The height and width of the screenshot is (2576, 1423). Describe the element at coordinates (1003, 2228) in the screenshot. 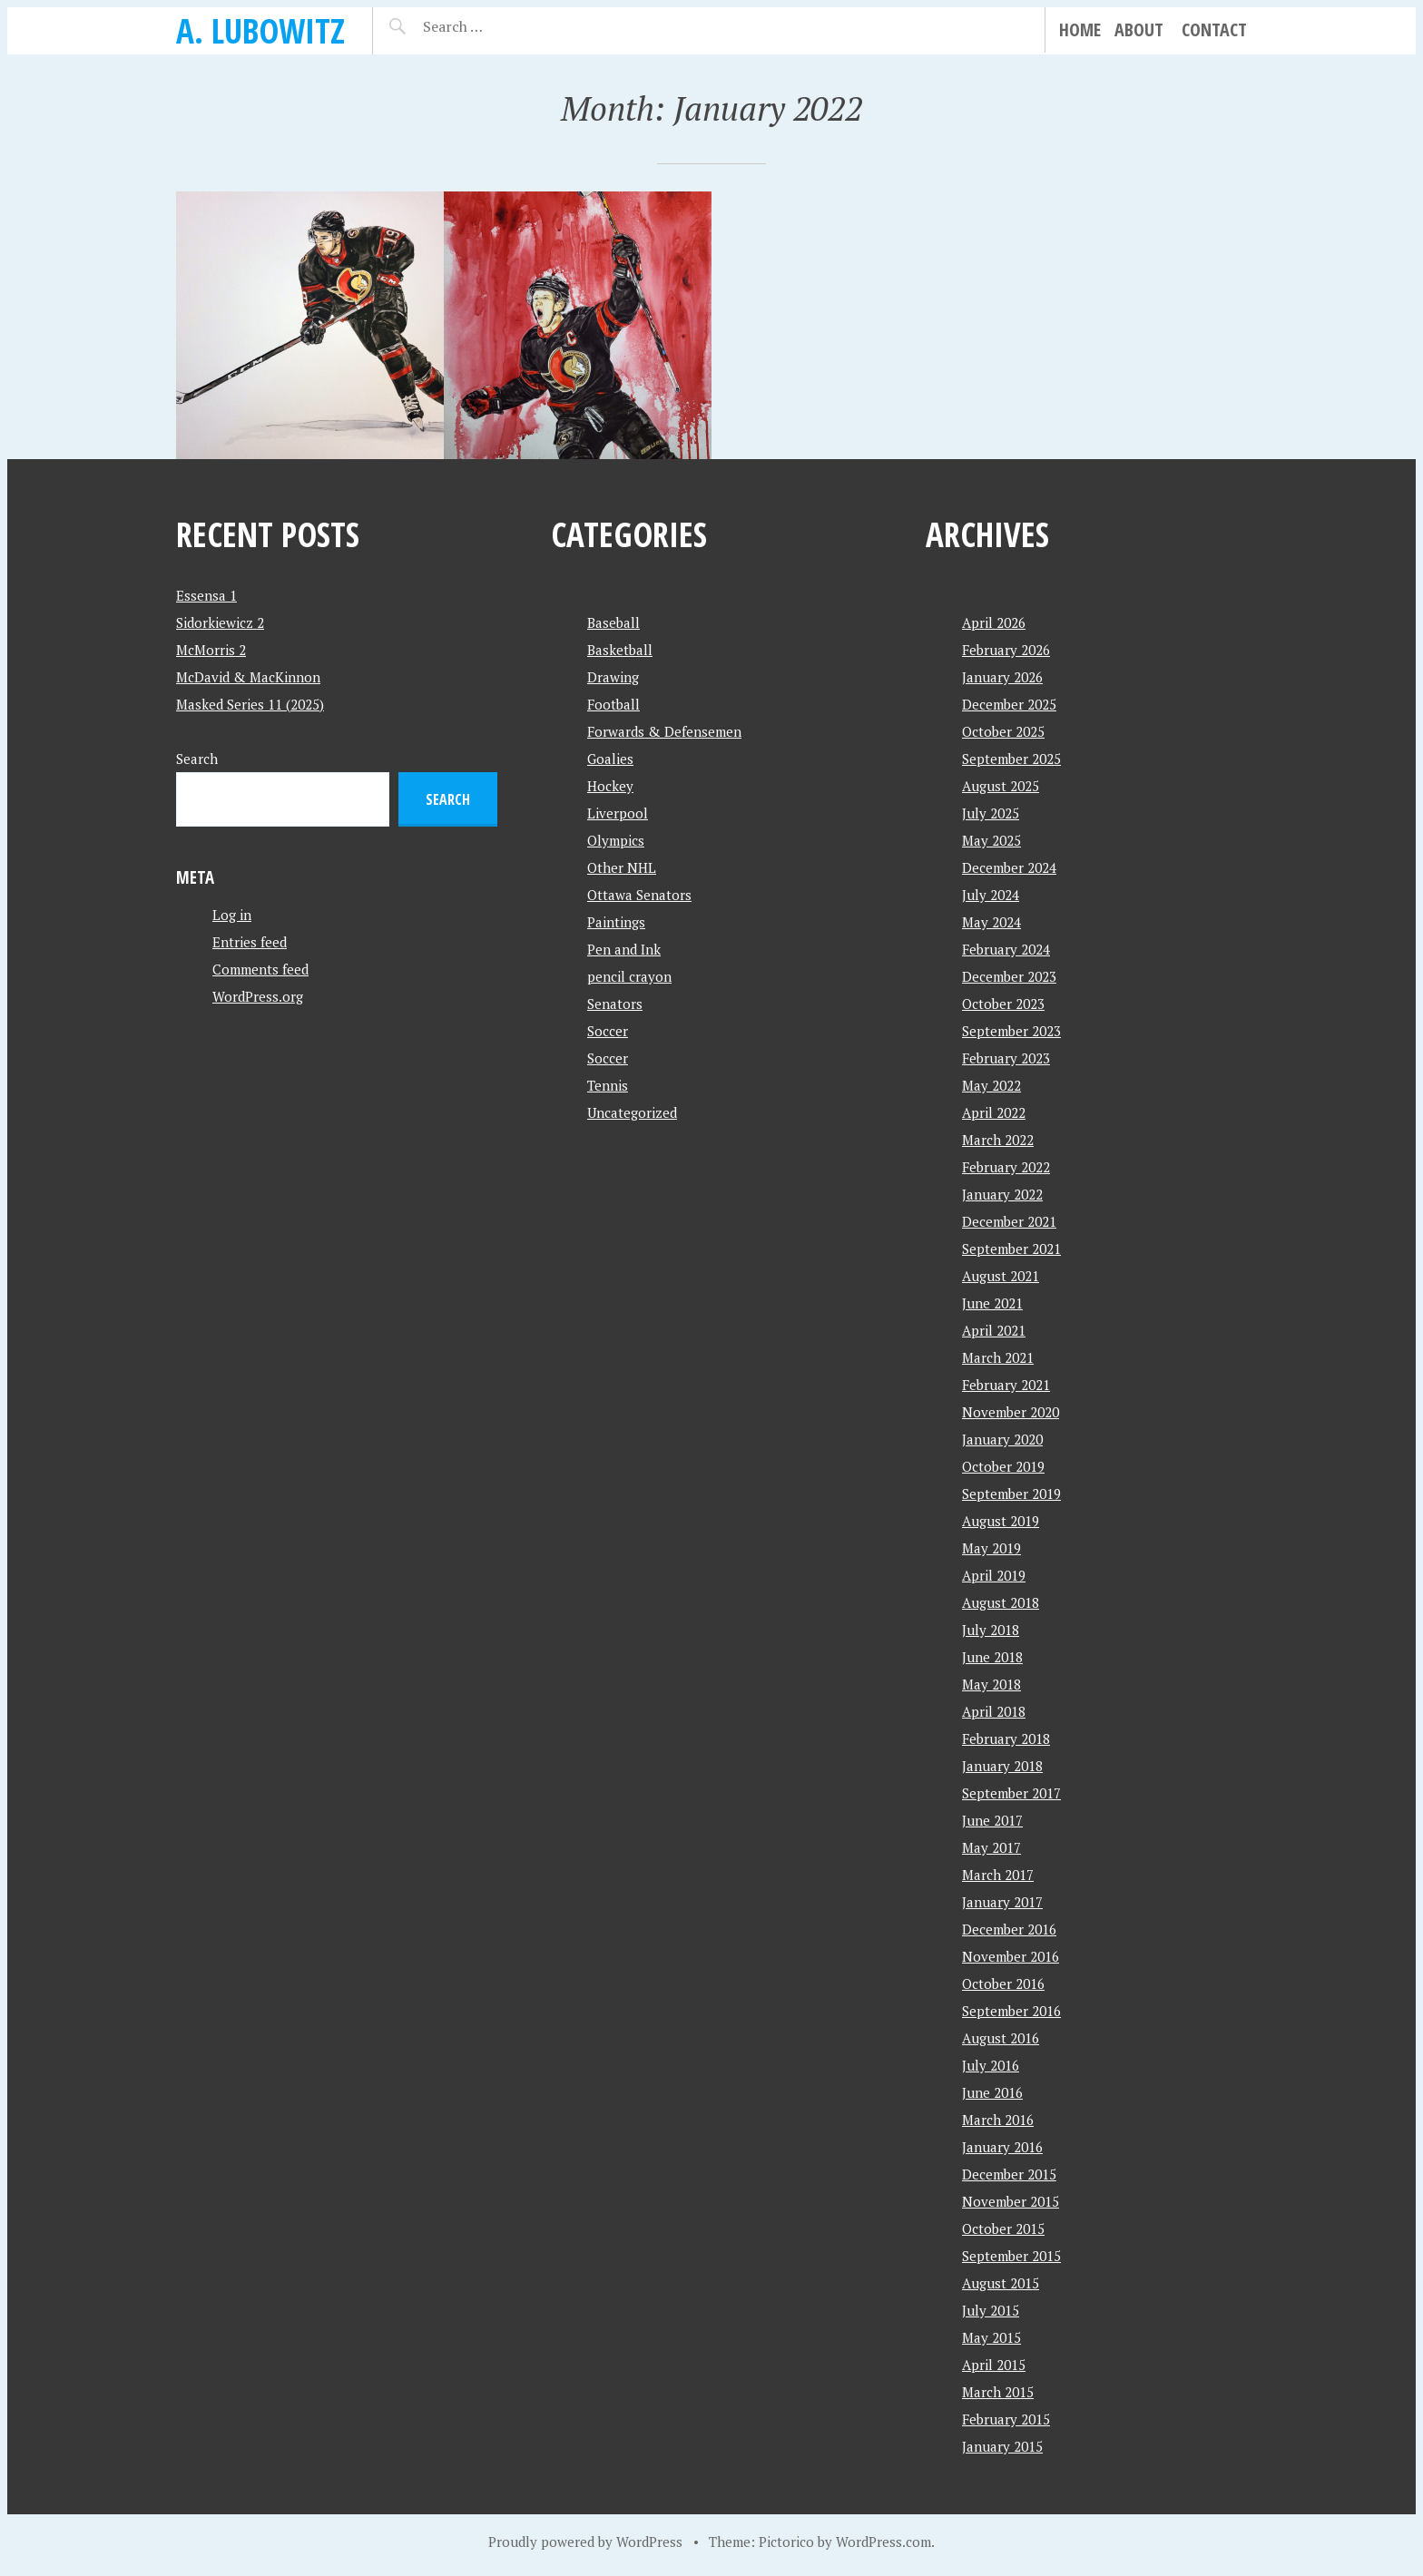

I see `October 2015` at that location.